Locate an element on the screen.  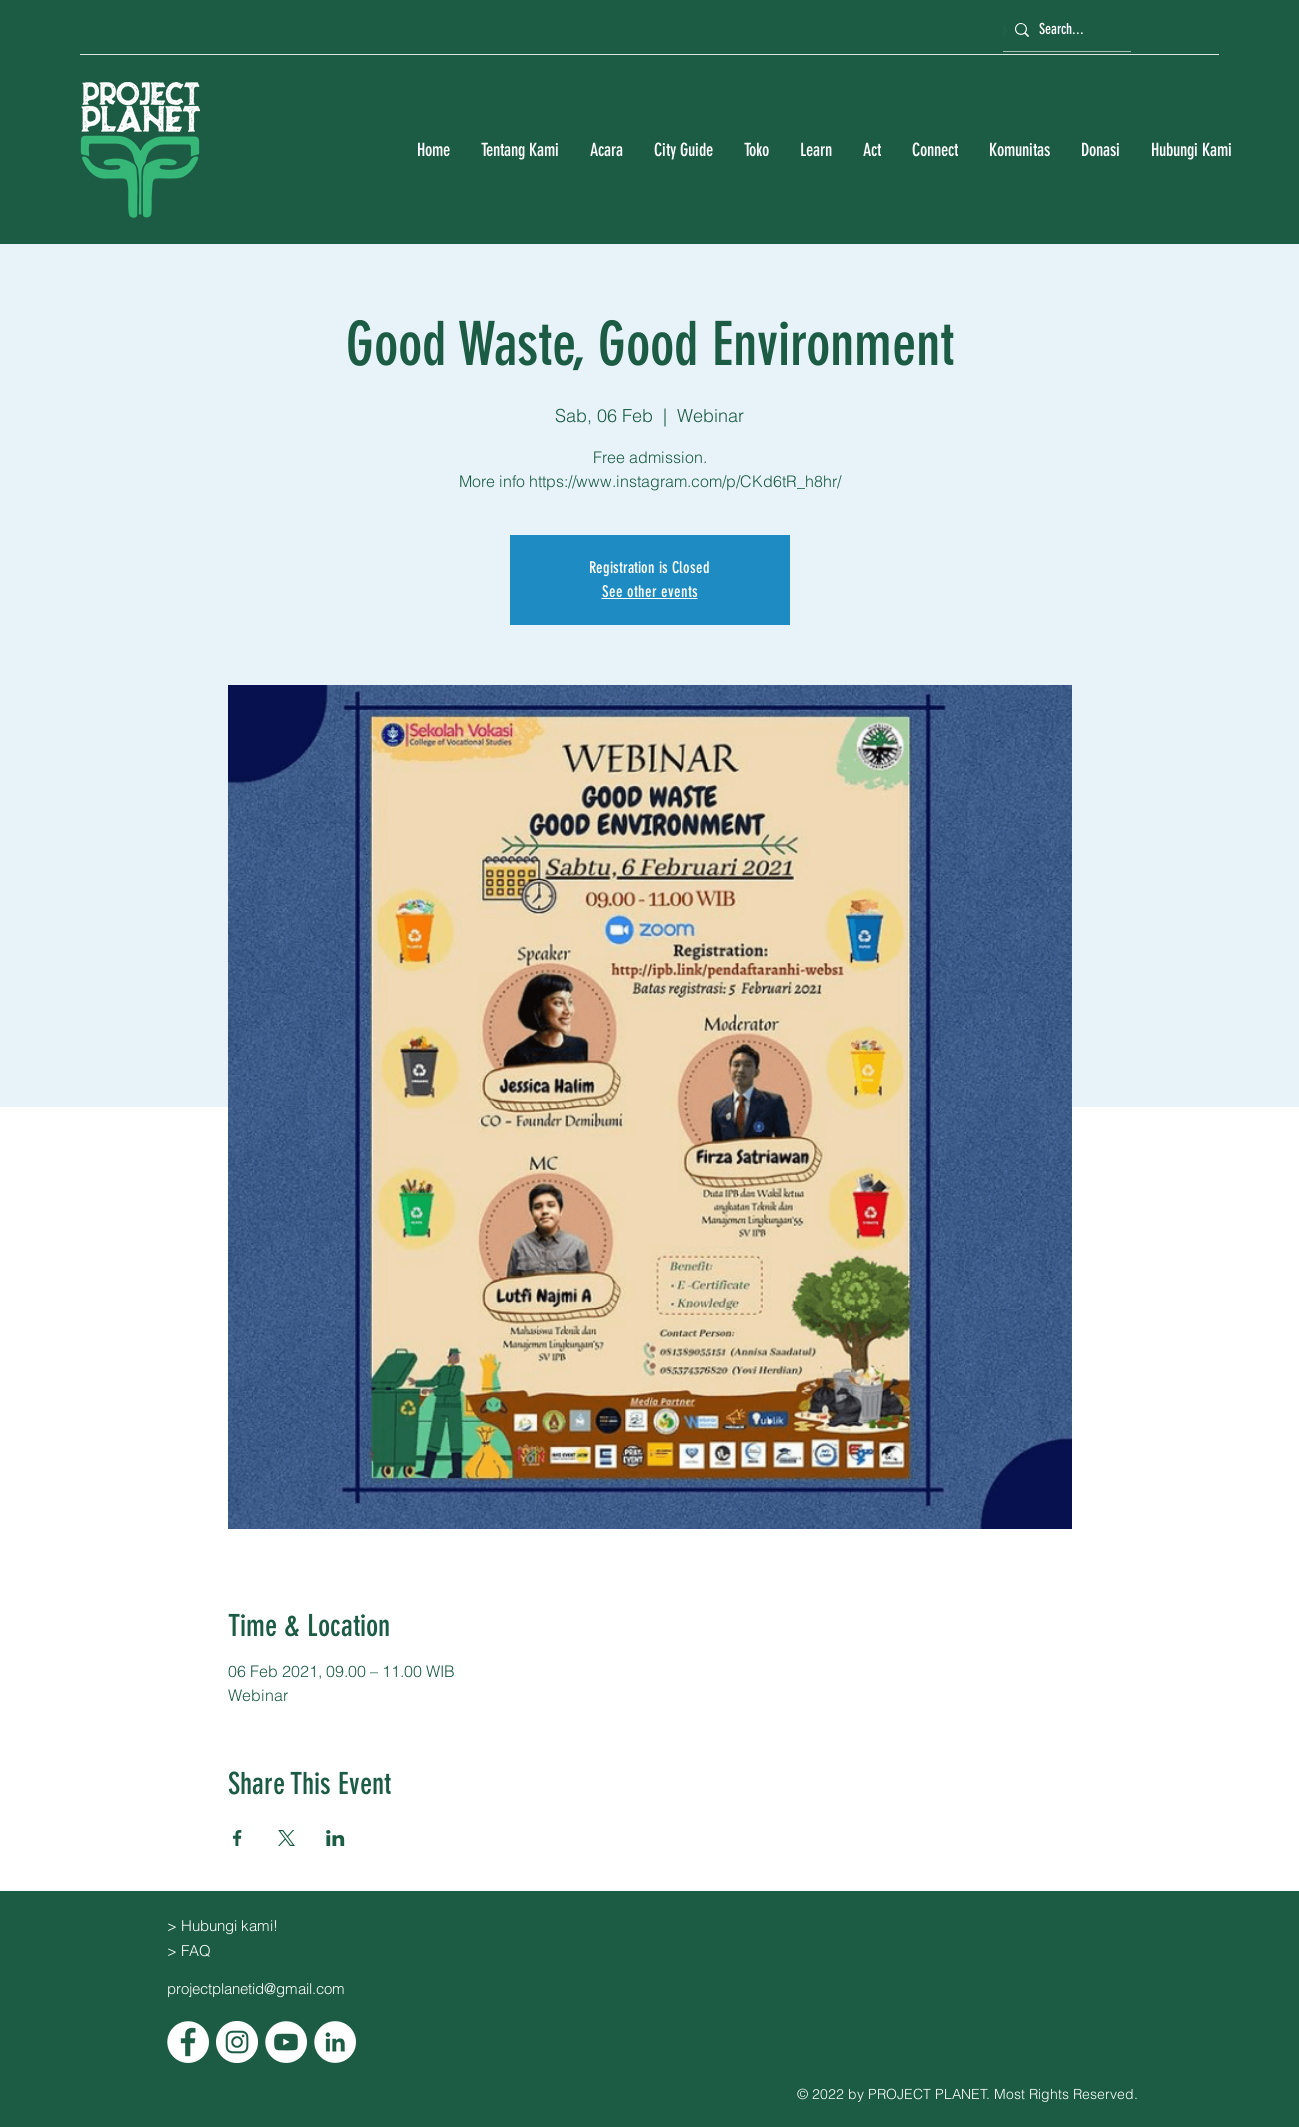
[Instagram] is located at coordinates (237, 2042).